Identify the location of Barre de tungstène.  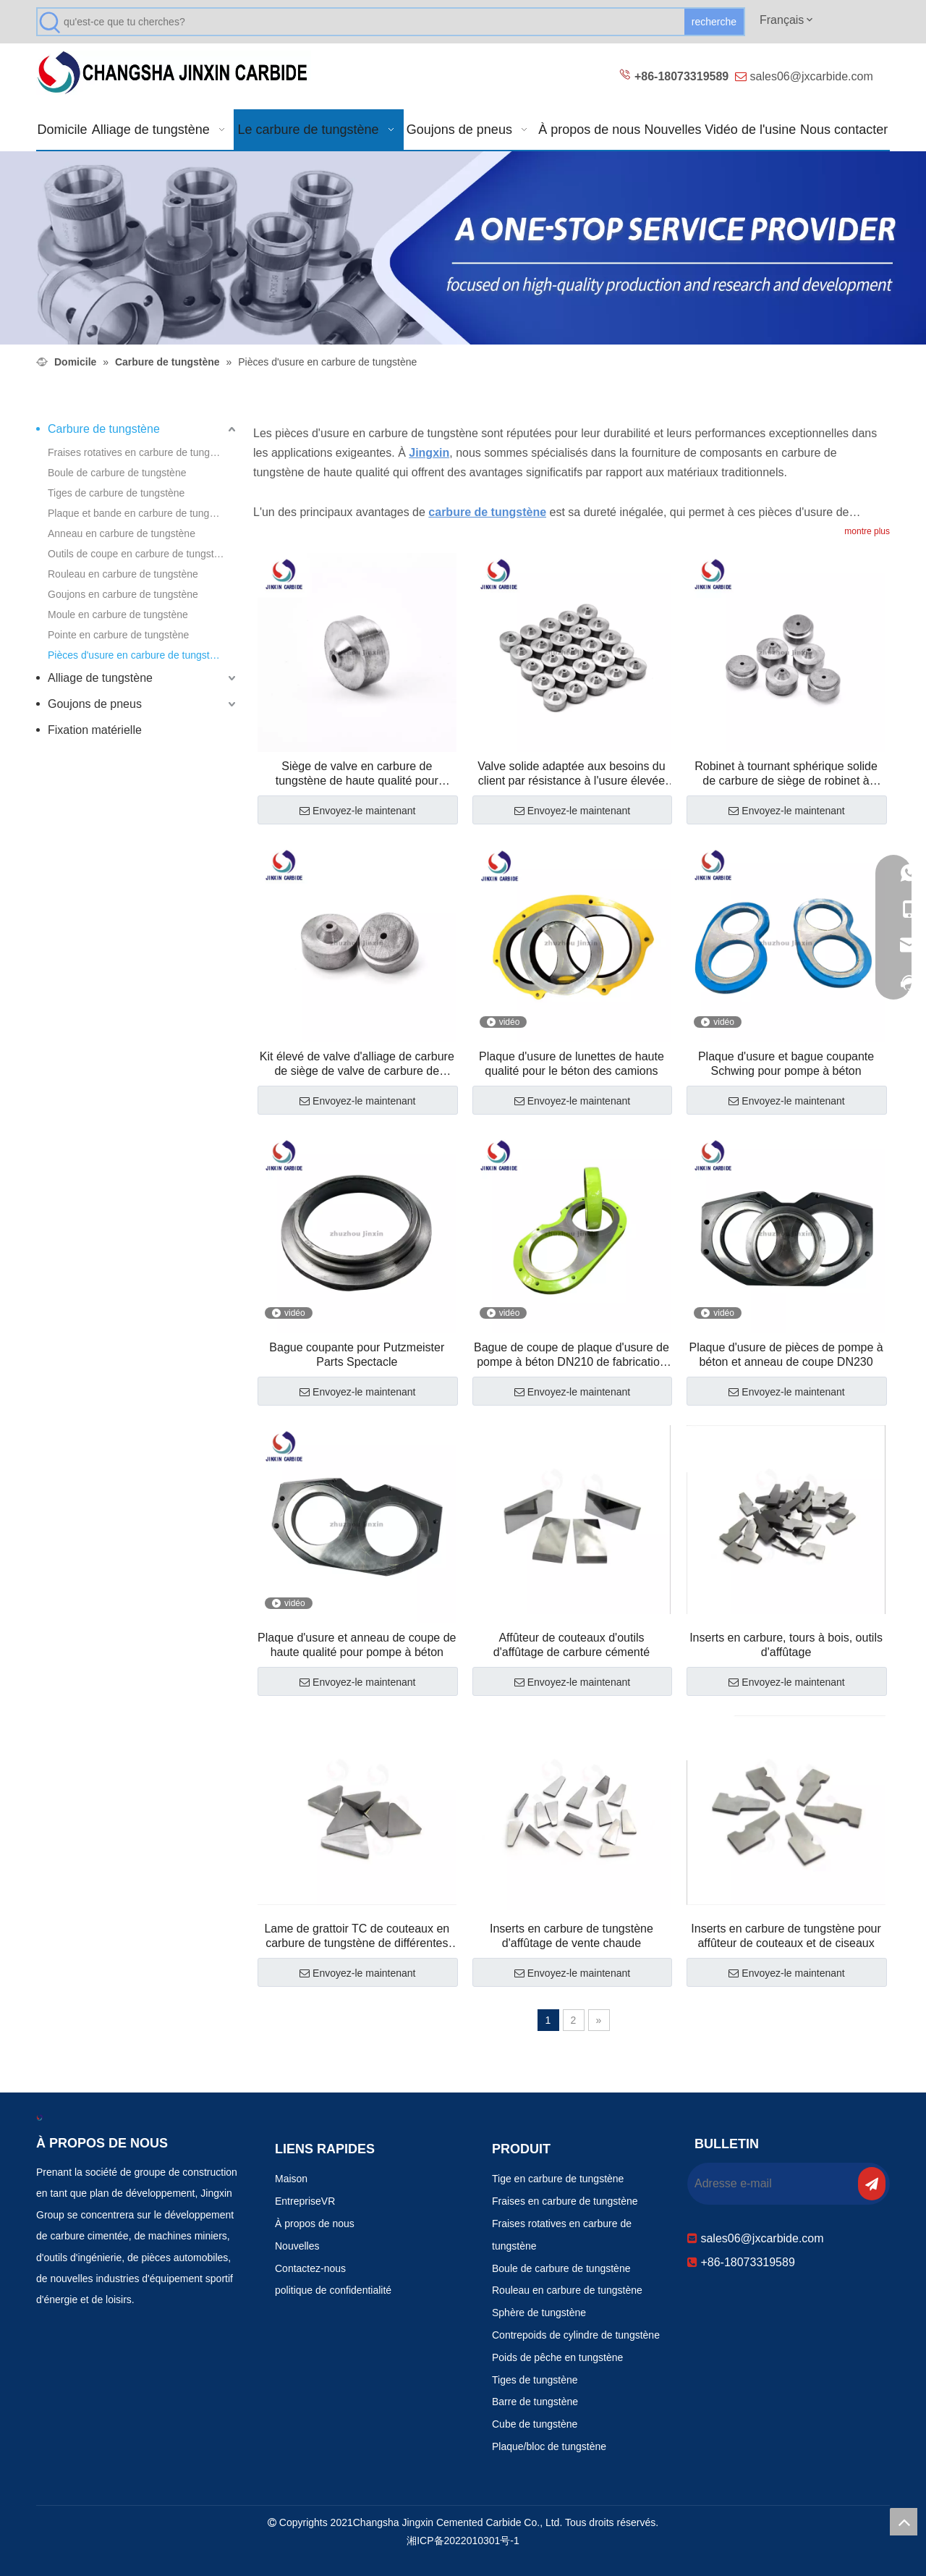
(535, 2401).